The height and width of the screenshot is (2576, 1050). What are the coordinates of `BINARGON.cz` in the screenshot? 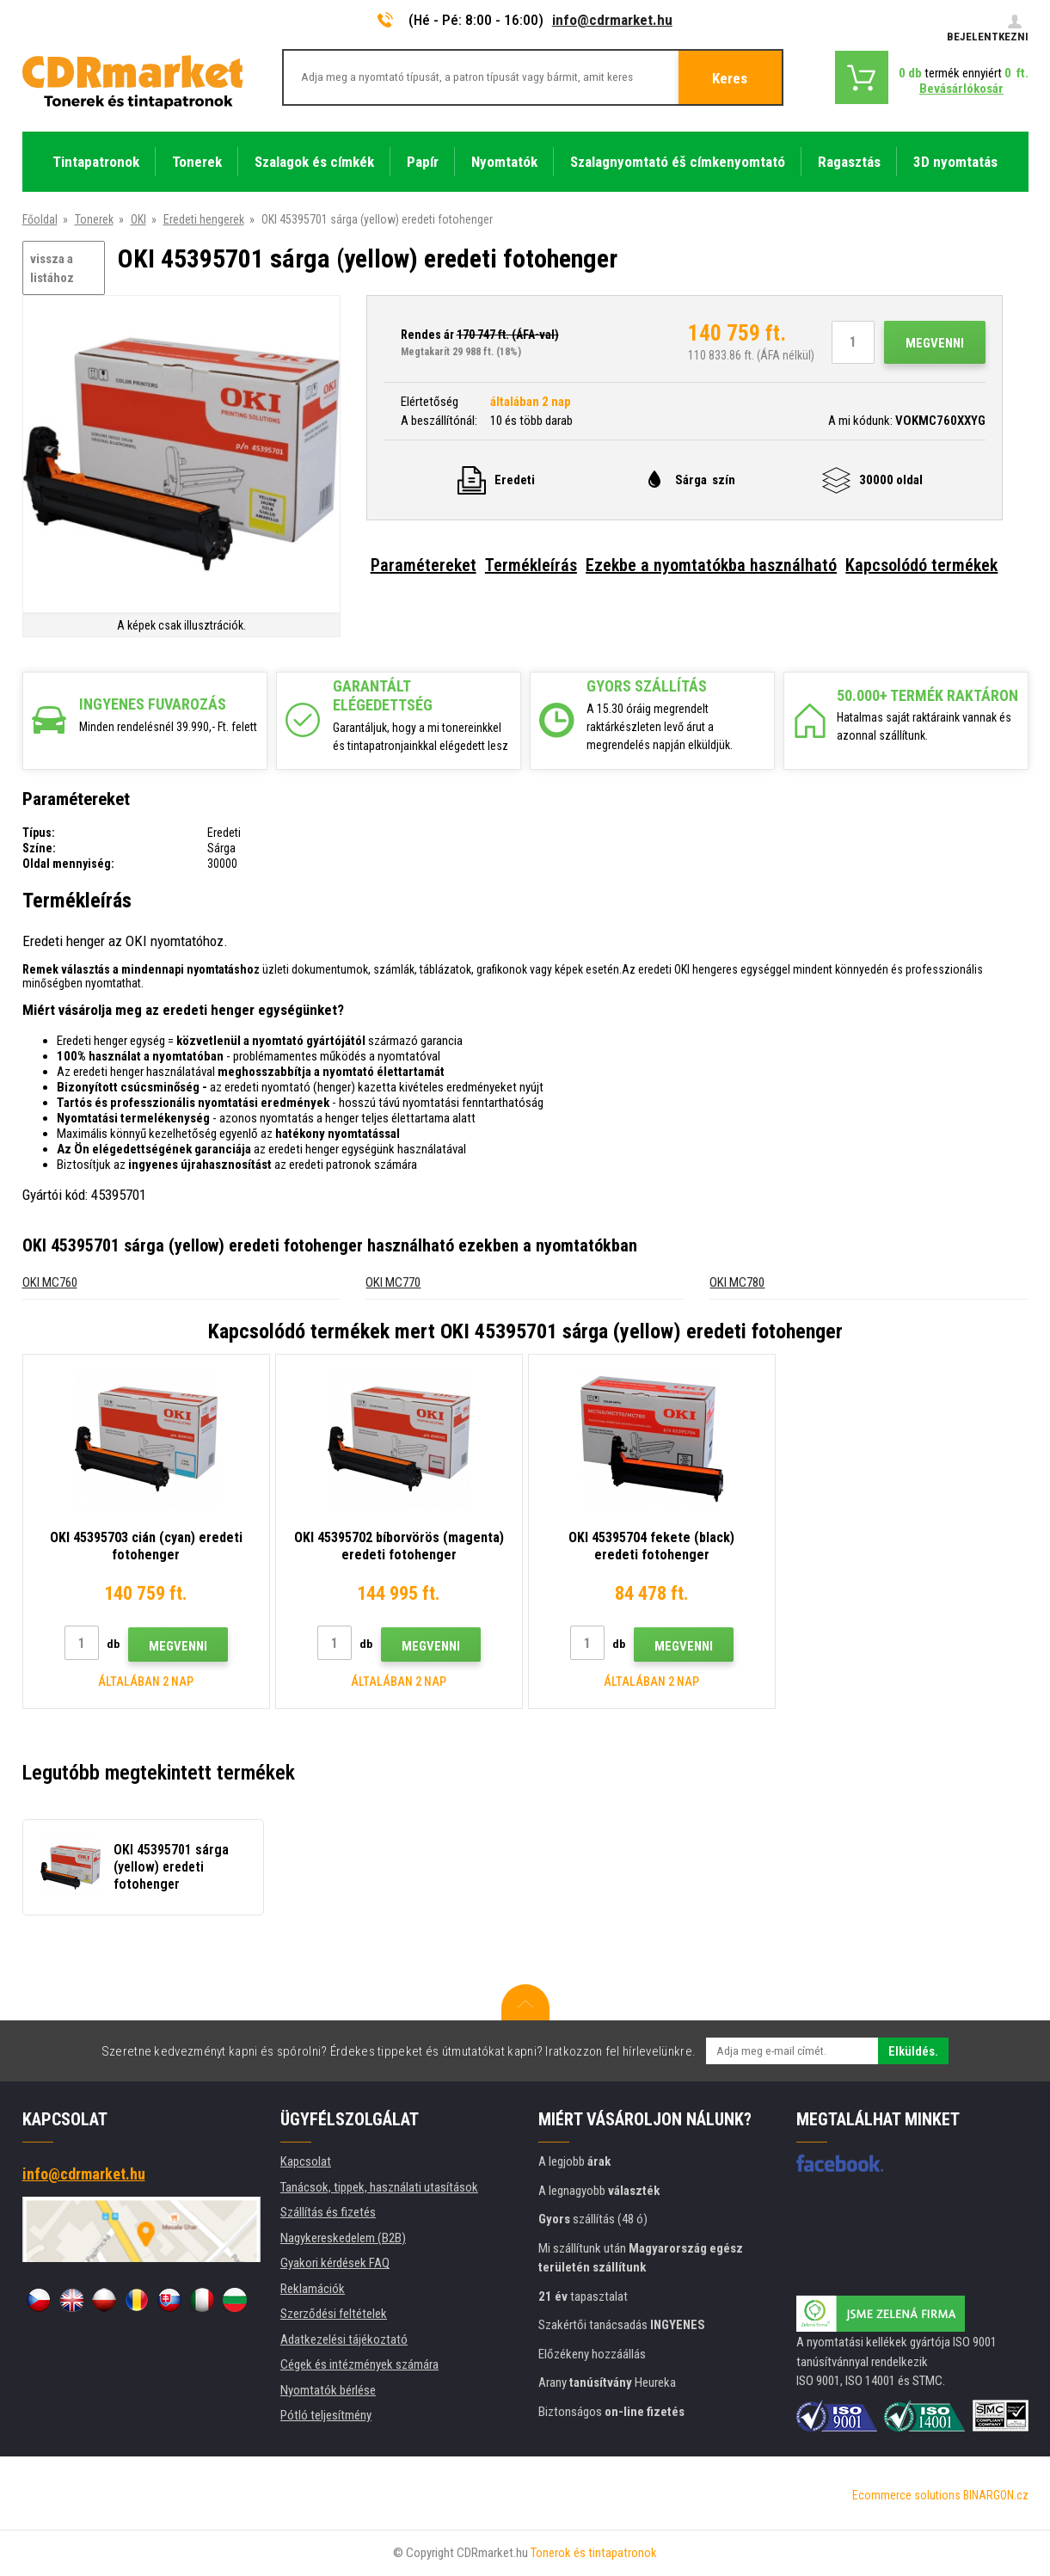 It's located at (996, 2495).